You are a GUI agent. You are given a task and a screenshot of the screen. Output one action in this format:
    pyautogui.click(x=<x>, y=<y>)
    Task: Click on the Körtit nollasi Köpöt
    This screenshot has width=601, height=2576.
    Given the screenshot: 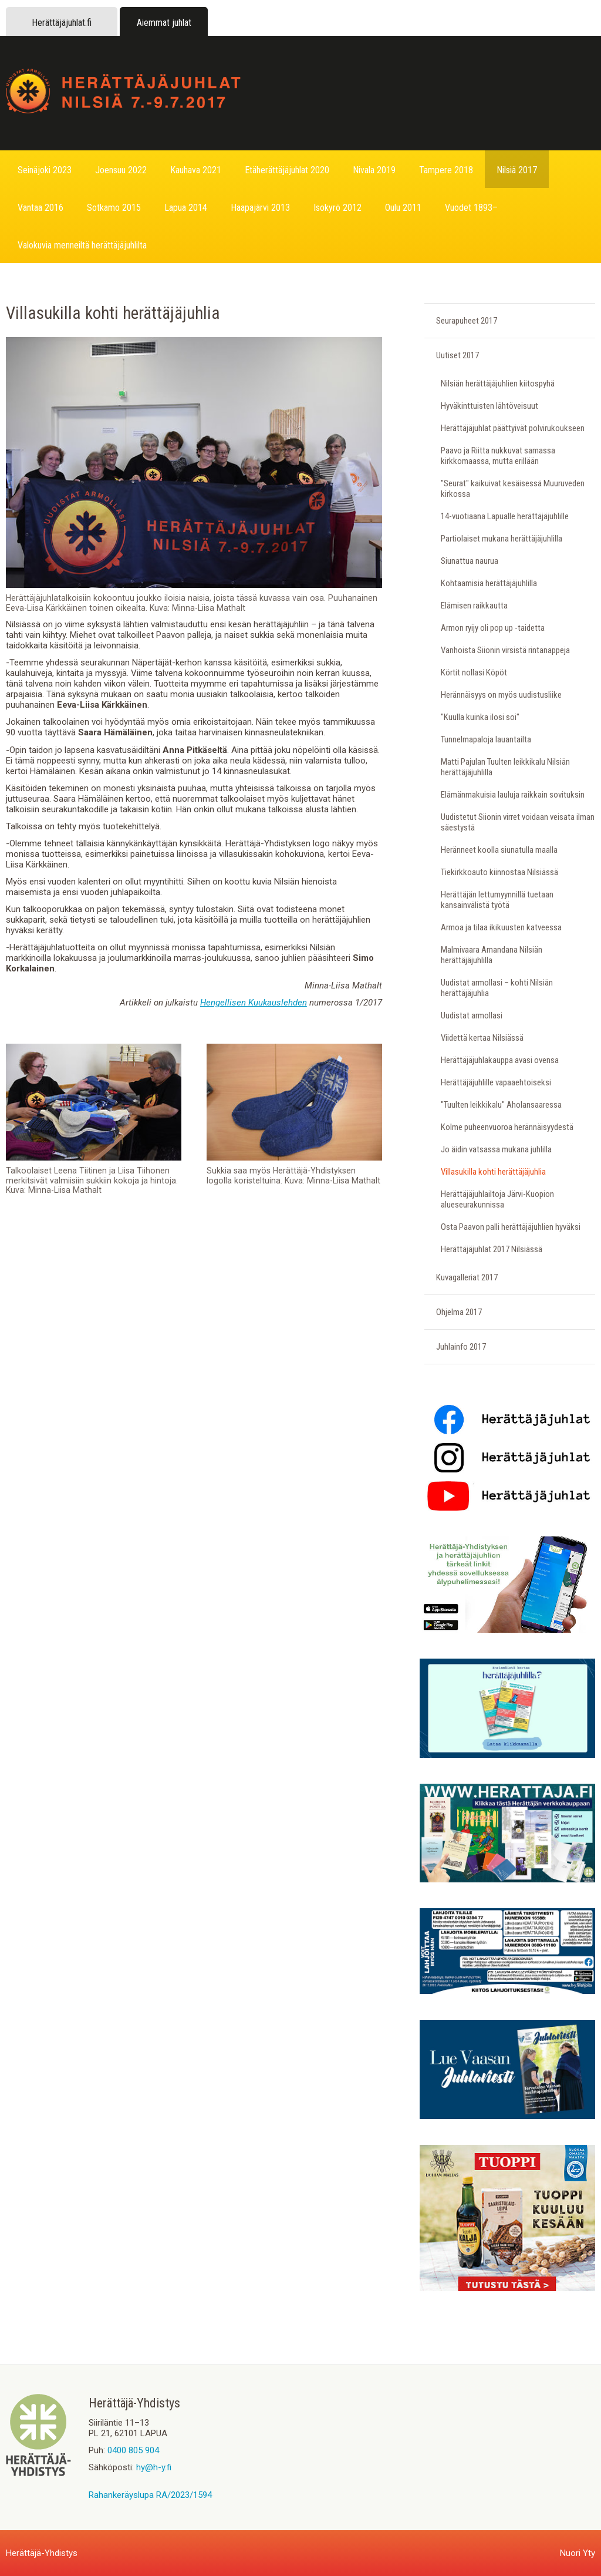 What is the action you would take?
    pyautogui.click(x=474, y=672)
    